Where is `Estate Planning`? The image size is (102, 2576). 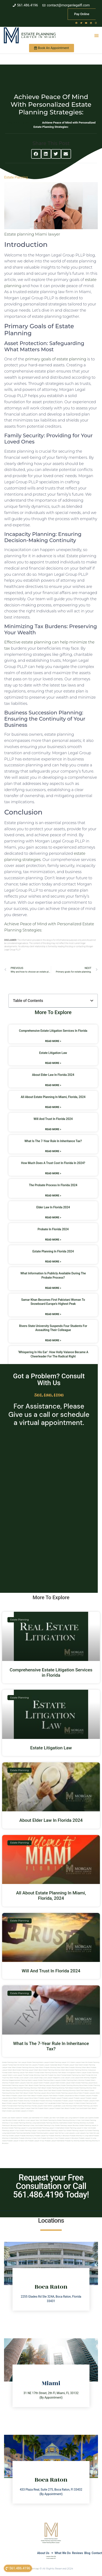
Estate Planning is located at coordinates (38, 34).